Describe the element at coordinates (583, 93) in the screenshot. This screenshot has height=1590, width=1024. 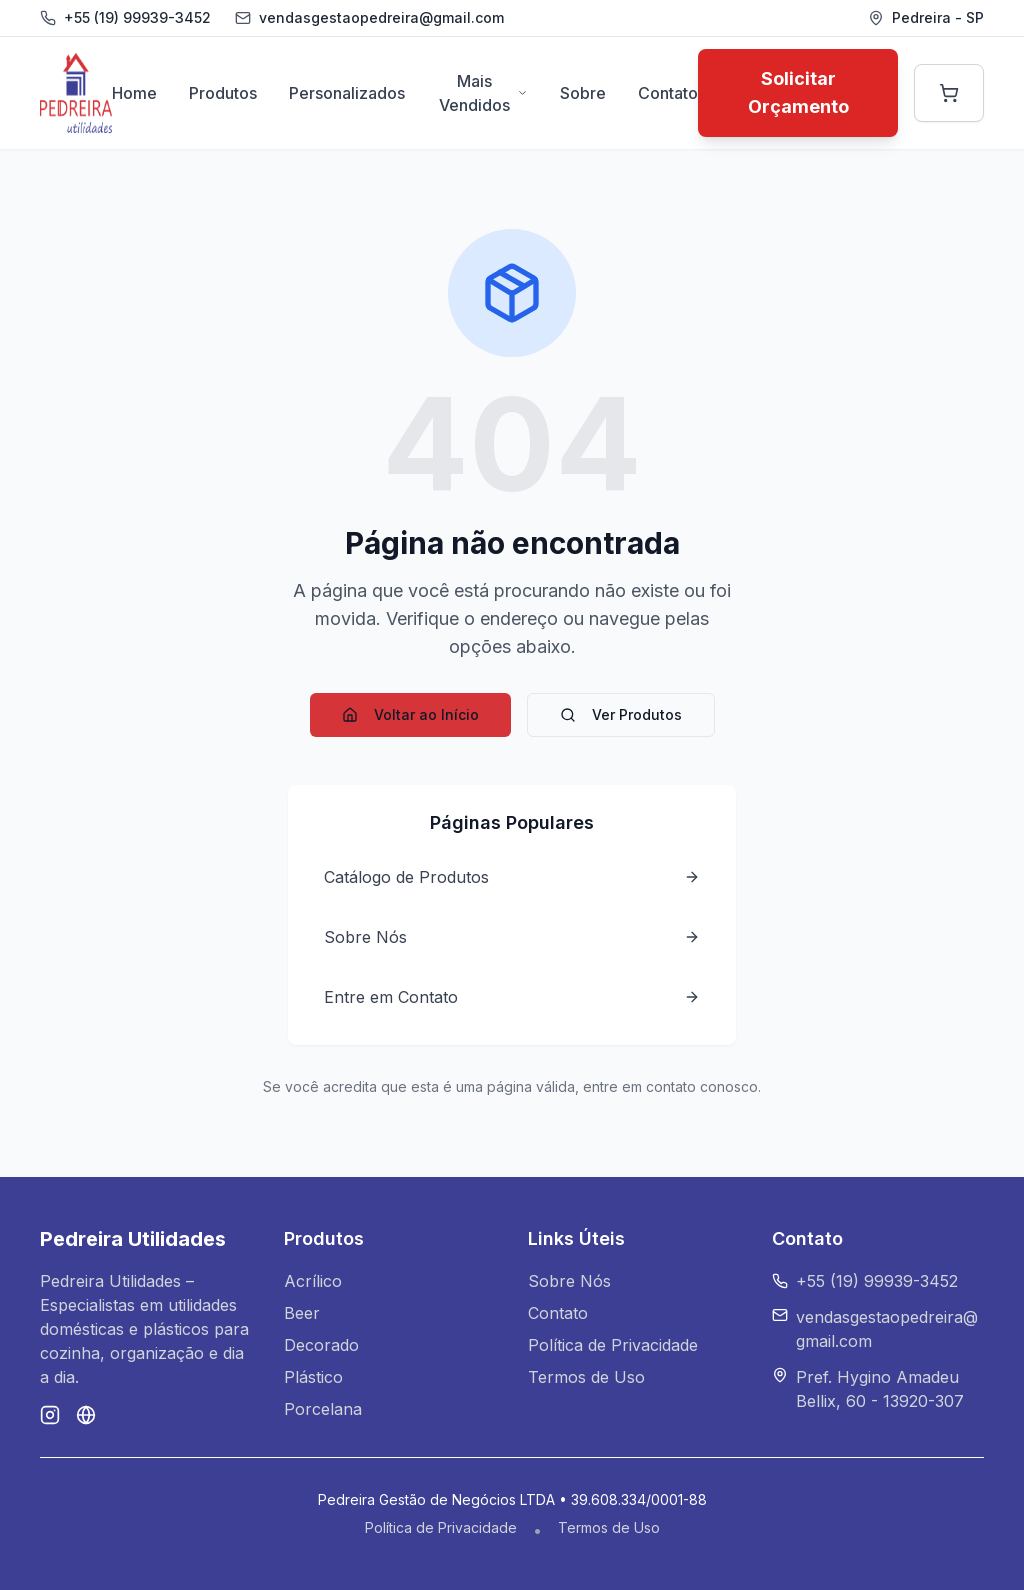
I see `Sobre` at that location.